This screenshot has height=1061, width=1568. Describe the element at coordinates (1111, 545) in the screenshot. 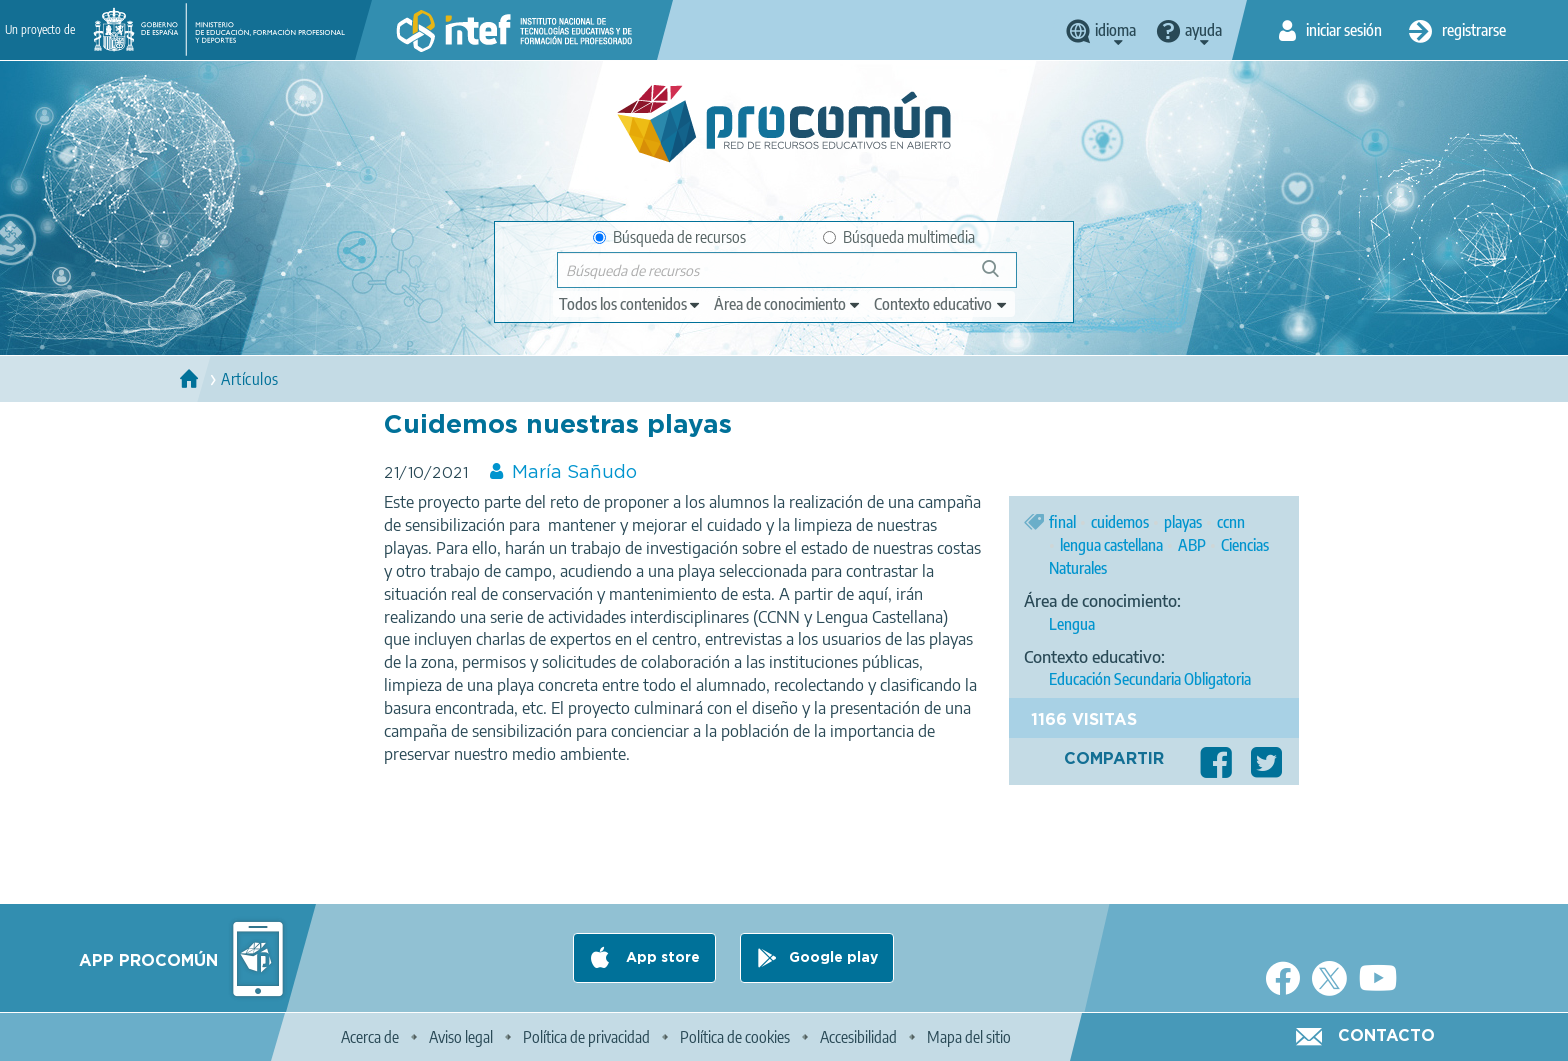

I see `lengua castellana` at that location.